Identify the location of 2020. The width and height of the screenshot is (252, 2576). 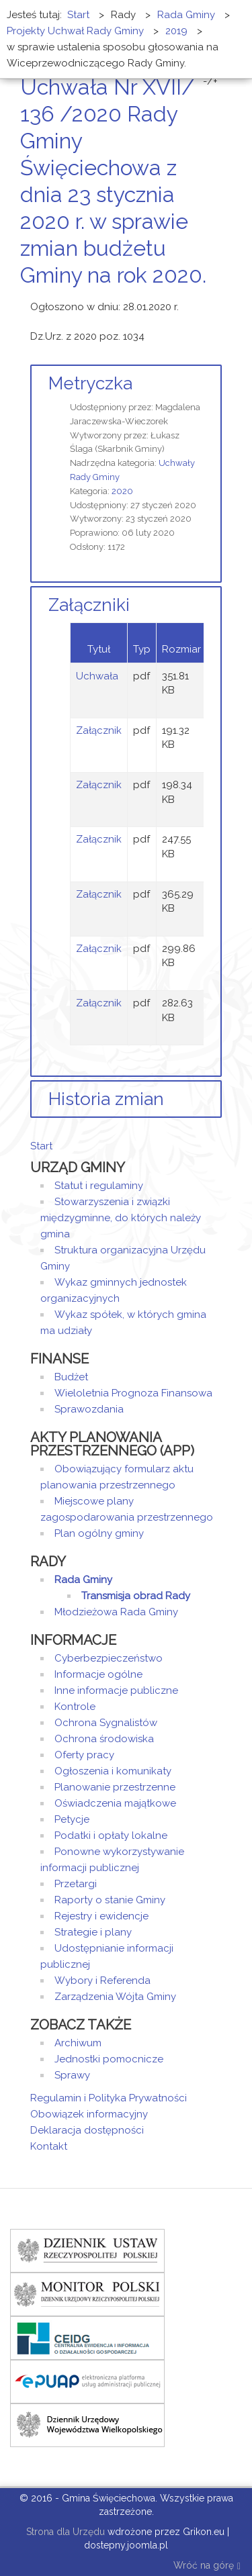
(122, 491).